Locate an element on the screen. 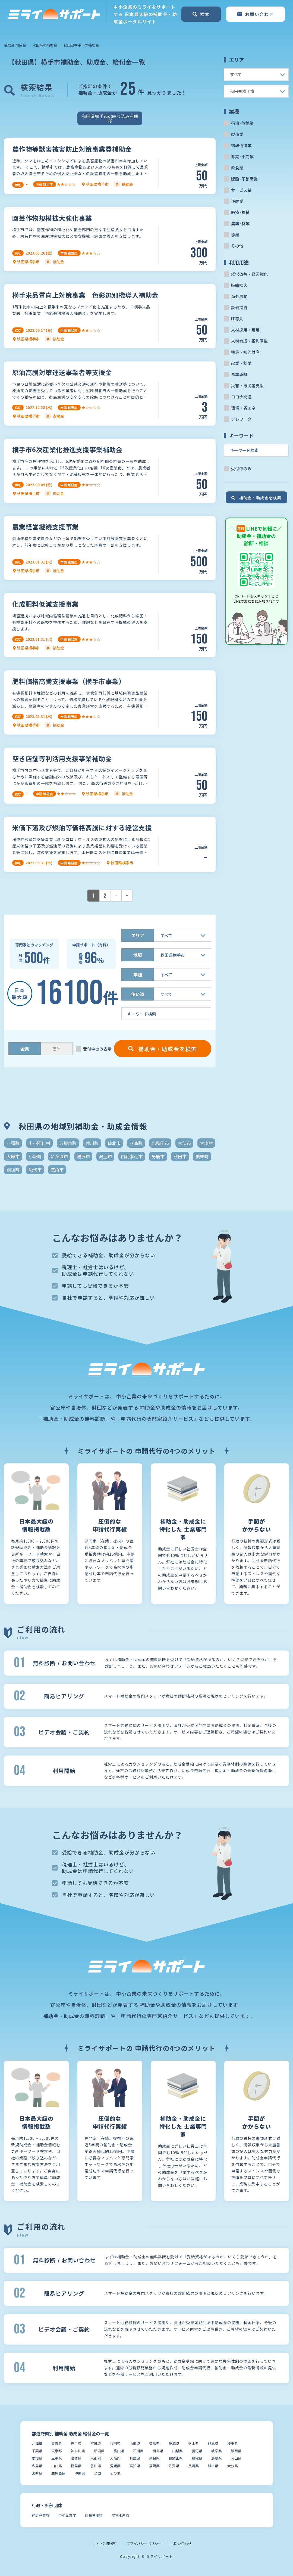  北海道 is located at coordinates (37, 2443).